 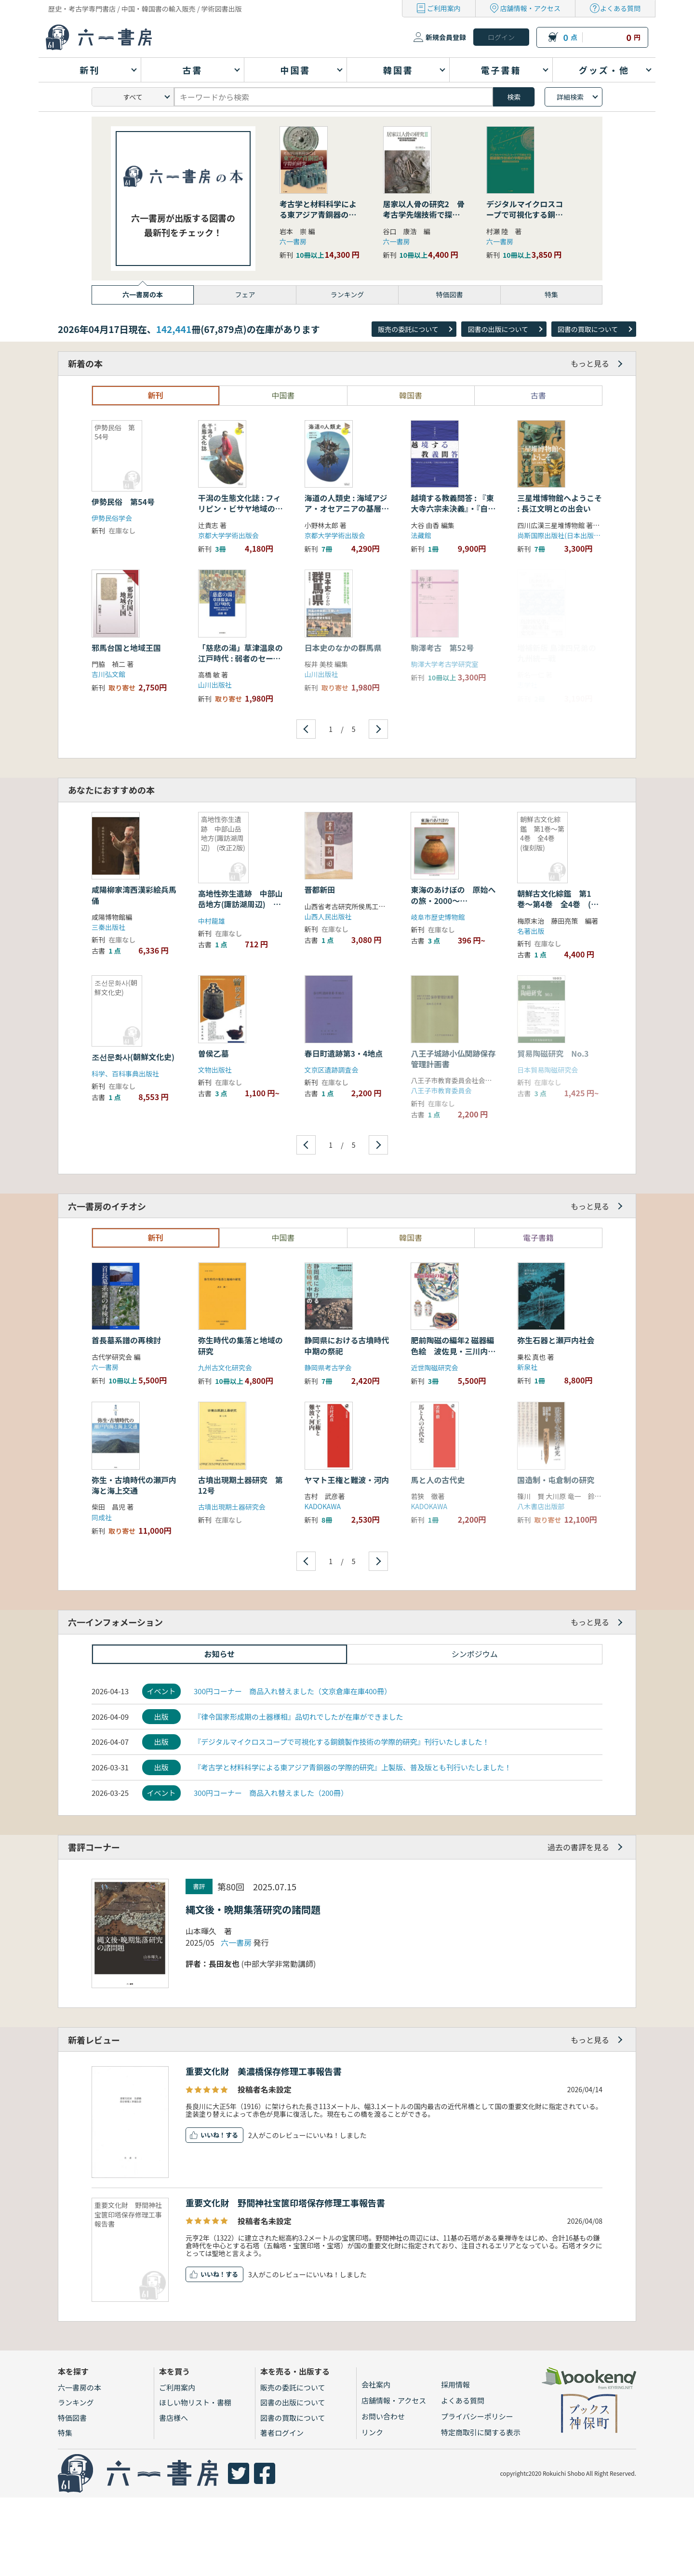 I want to click on ご利用案内, so click(x=444, y=8).